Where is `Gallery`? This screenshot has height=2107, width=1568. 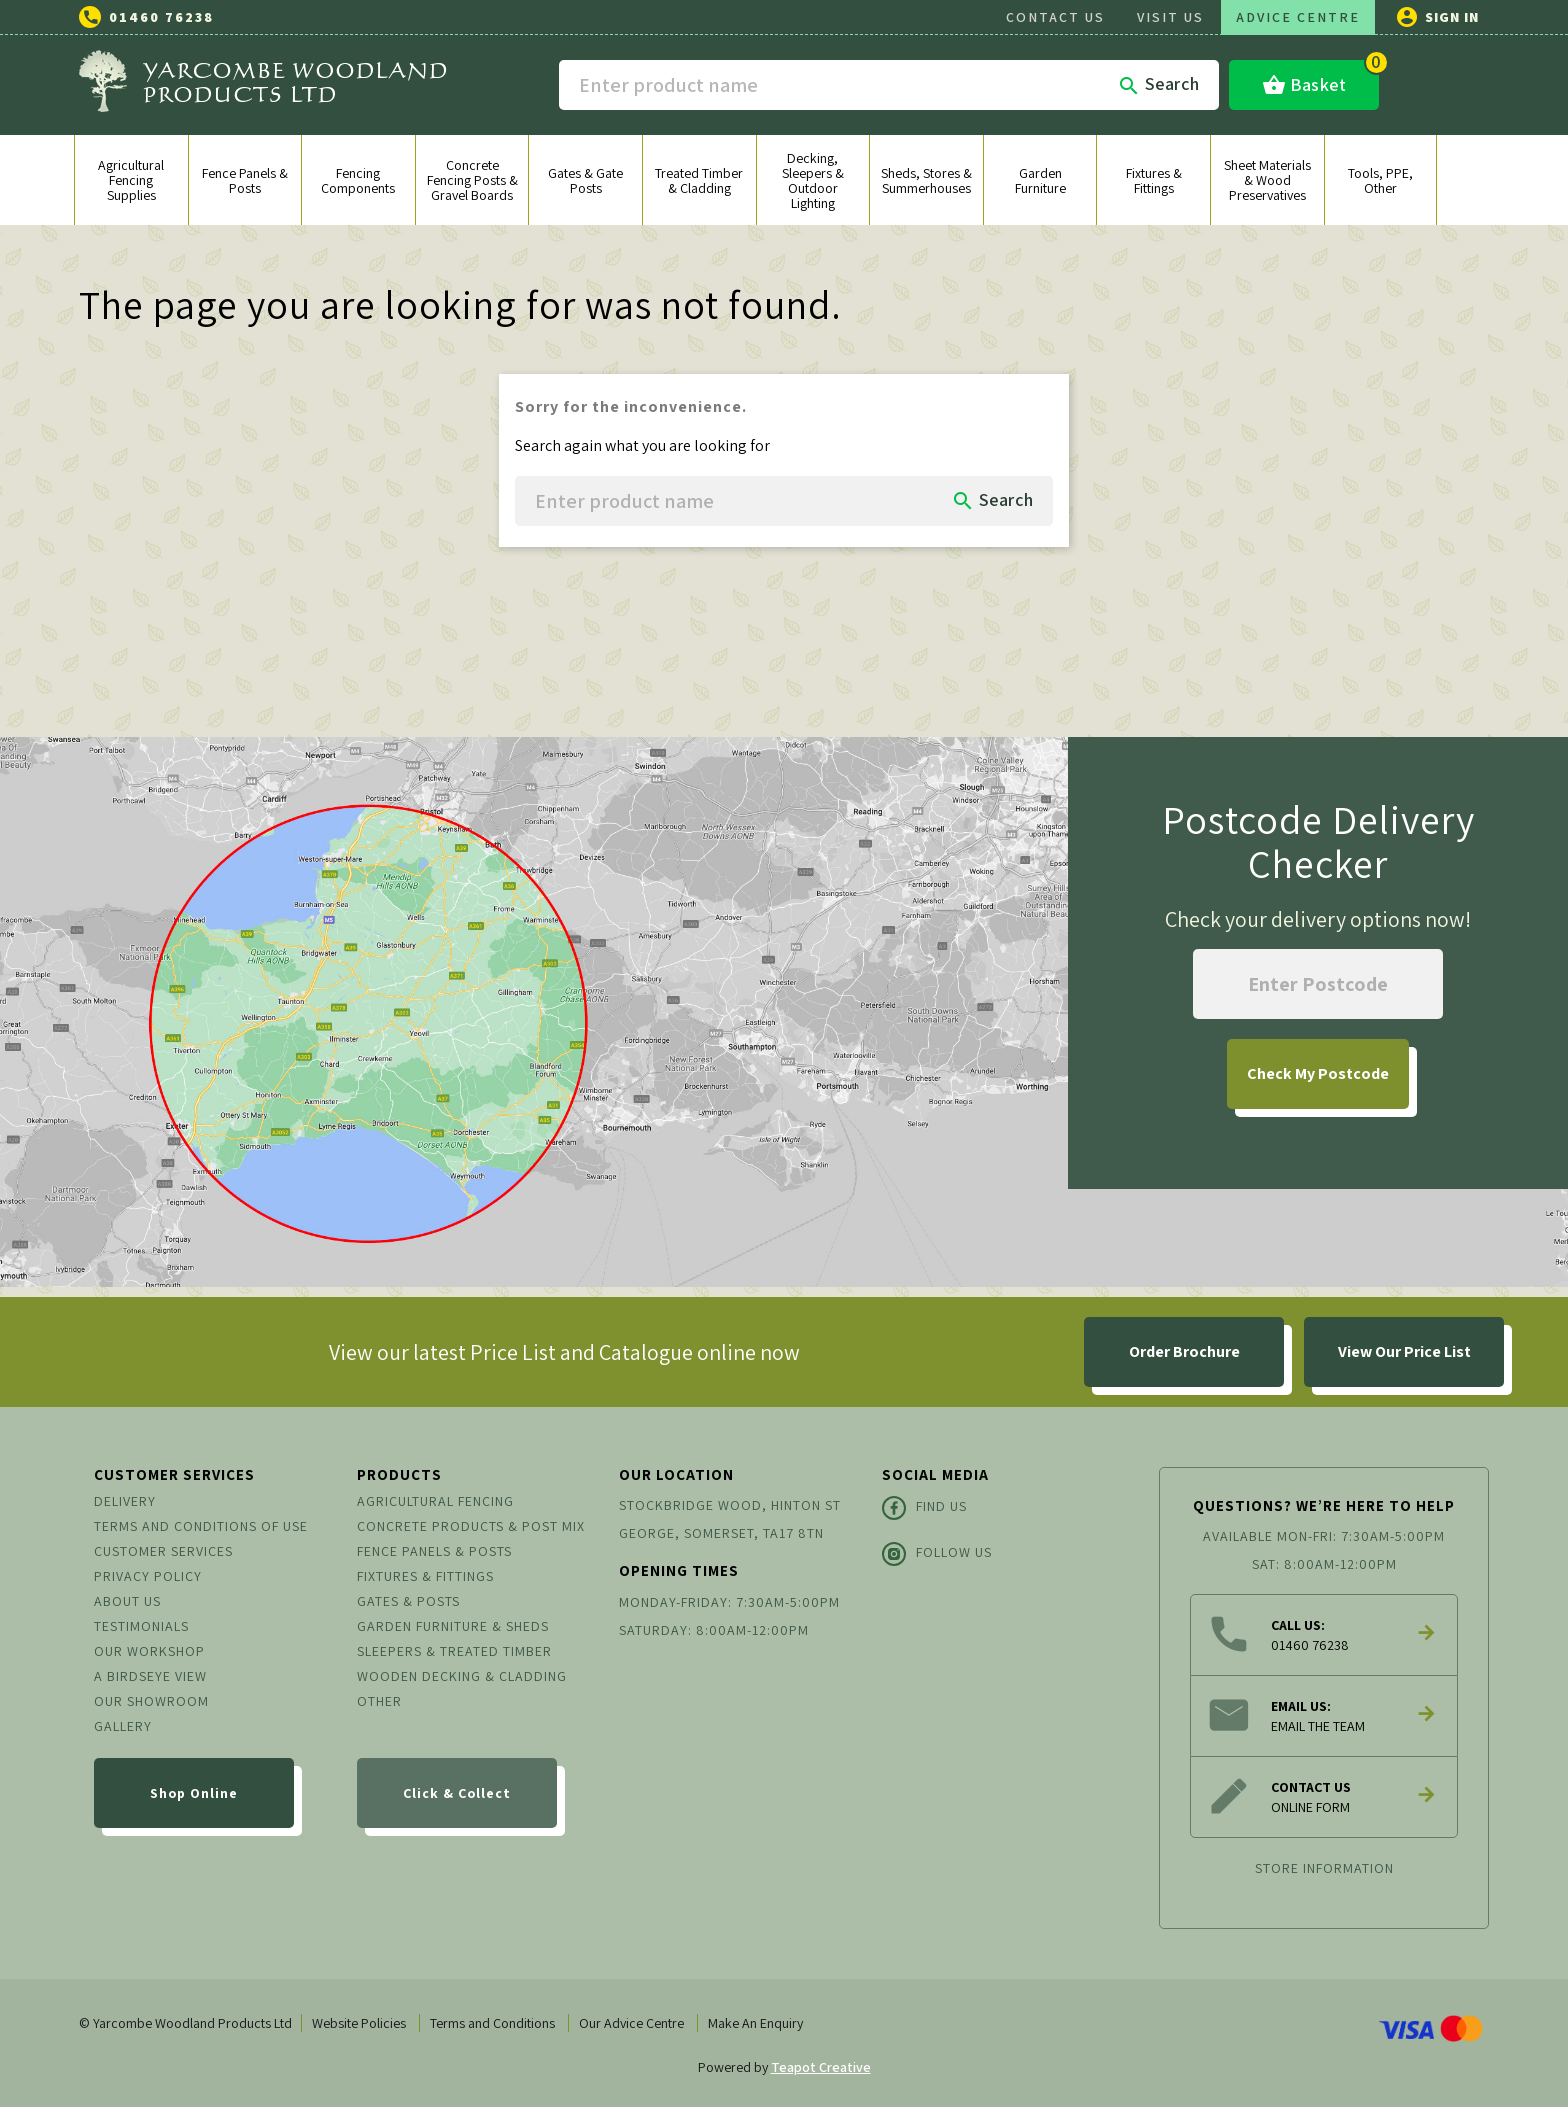 Gallery is located at coordinates (123, 1726).